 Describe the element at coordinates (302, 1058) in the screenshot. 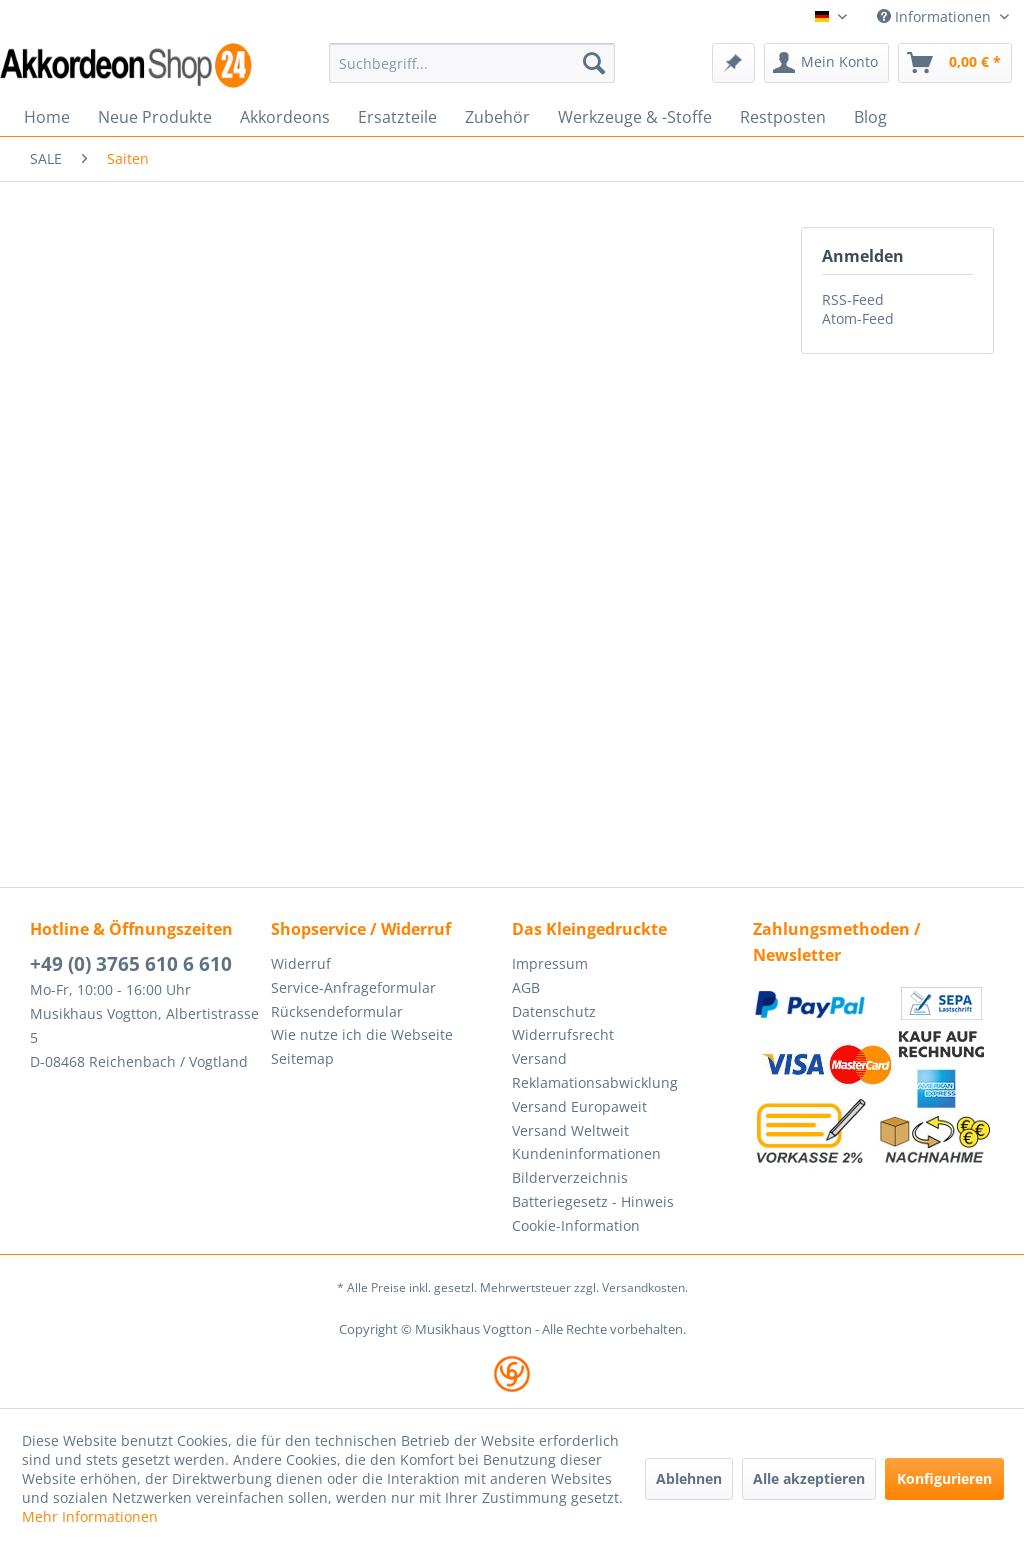

I see `Seitemap` at that location.